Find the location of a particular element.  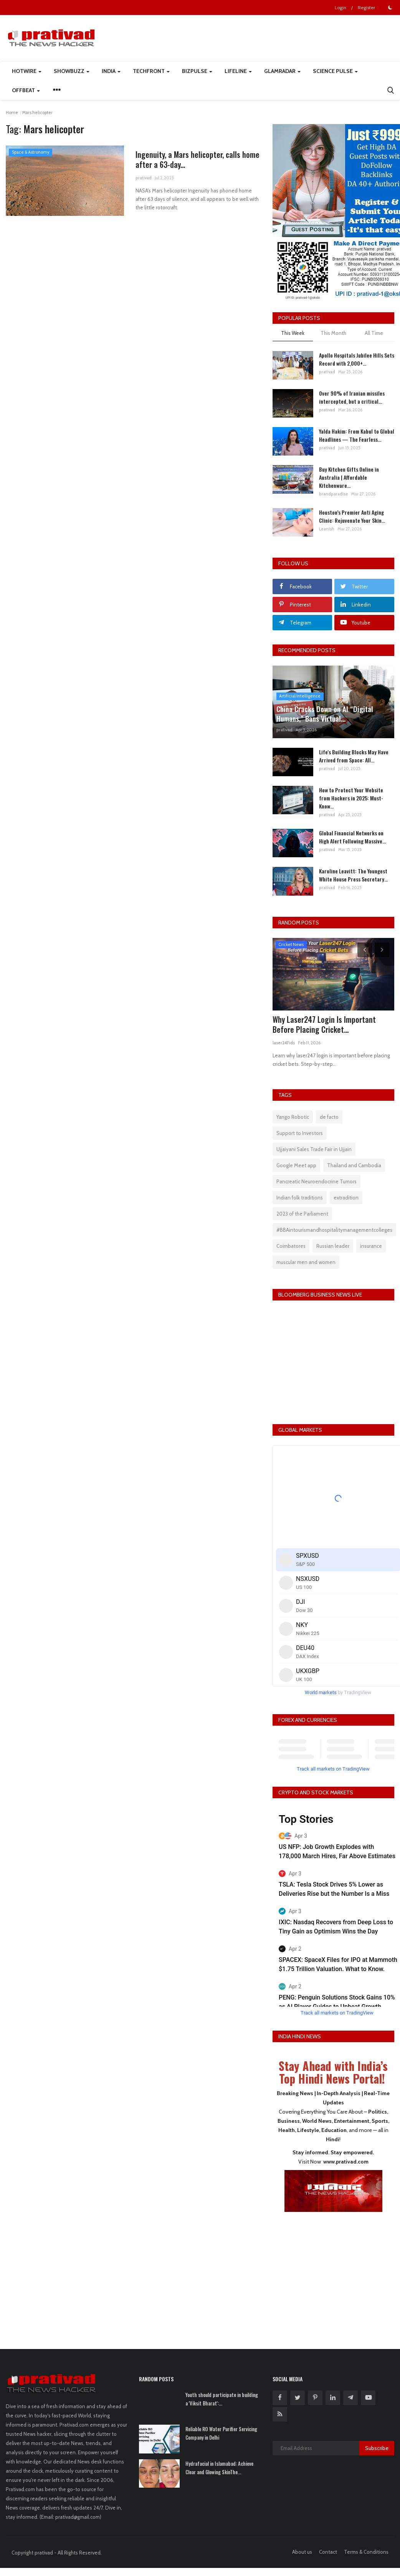

Indian folk traditions is located at coordinates (299, 1197).